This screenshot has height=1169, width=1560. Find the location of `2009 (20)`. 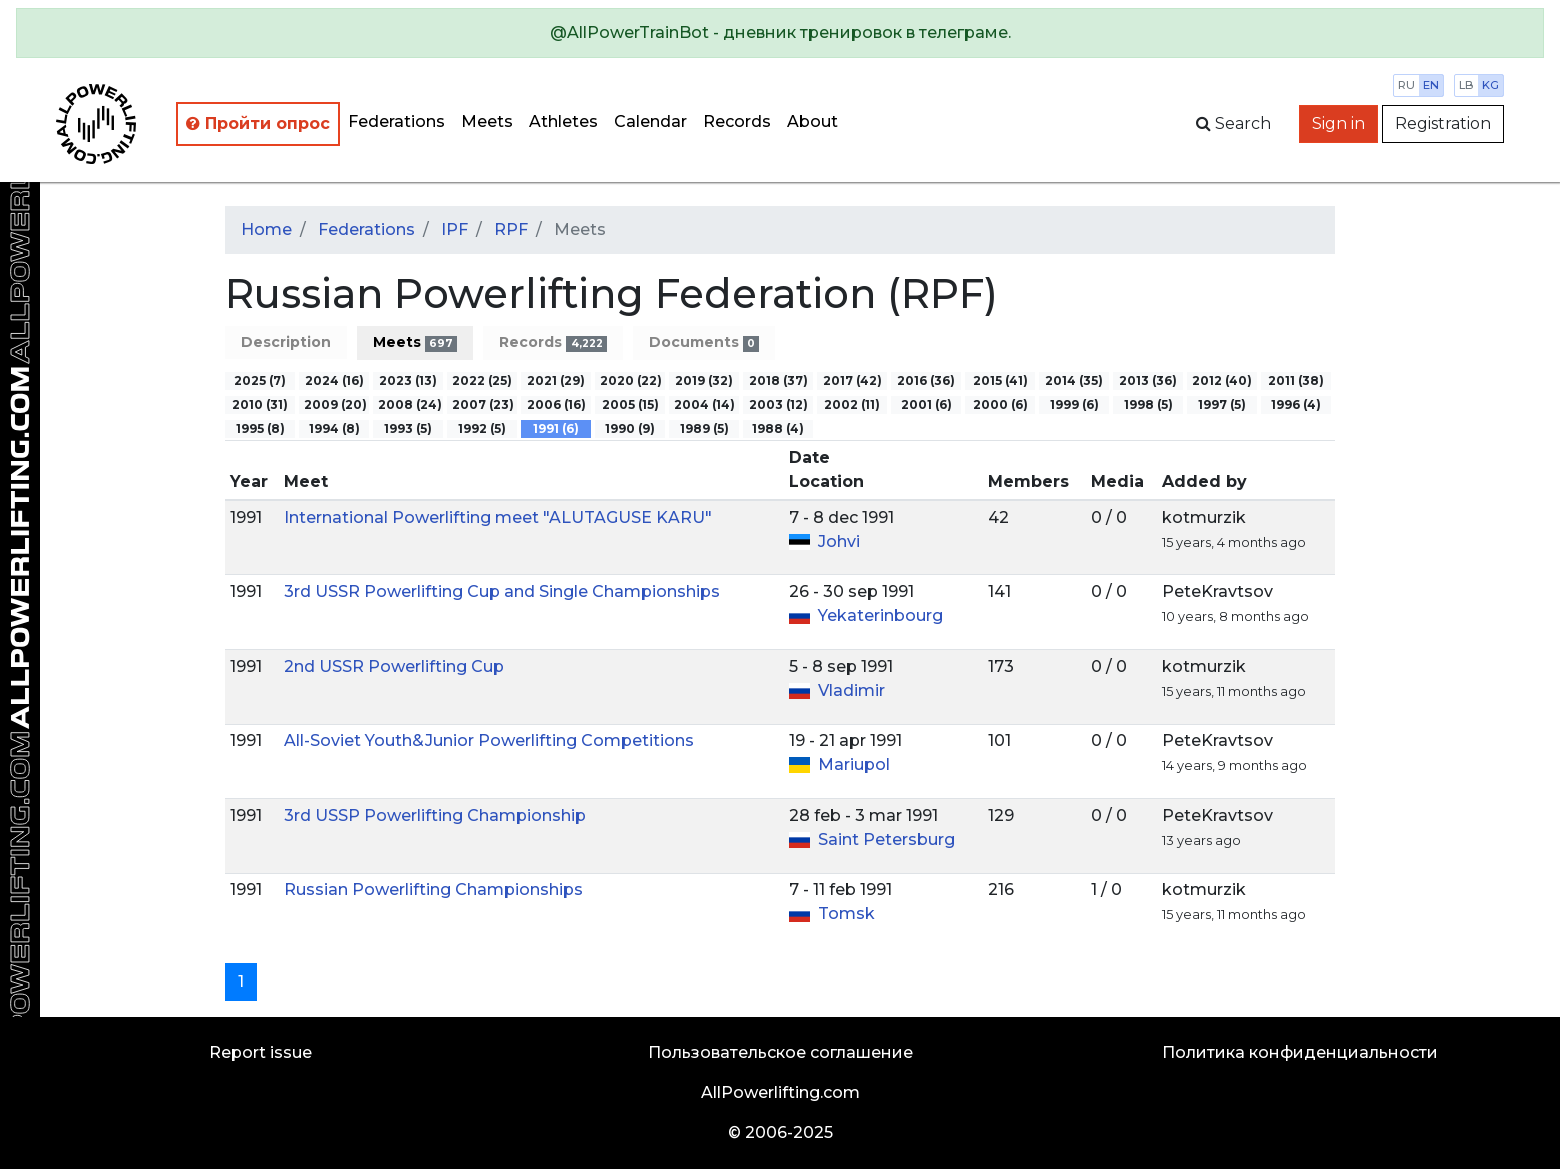

2009 (20) is located at coordinates (335, 404).